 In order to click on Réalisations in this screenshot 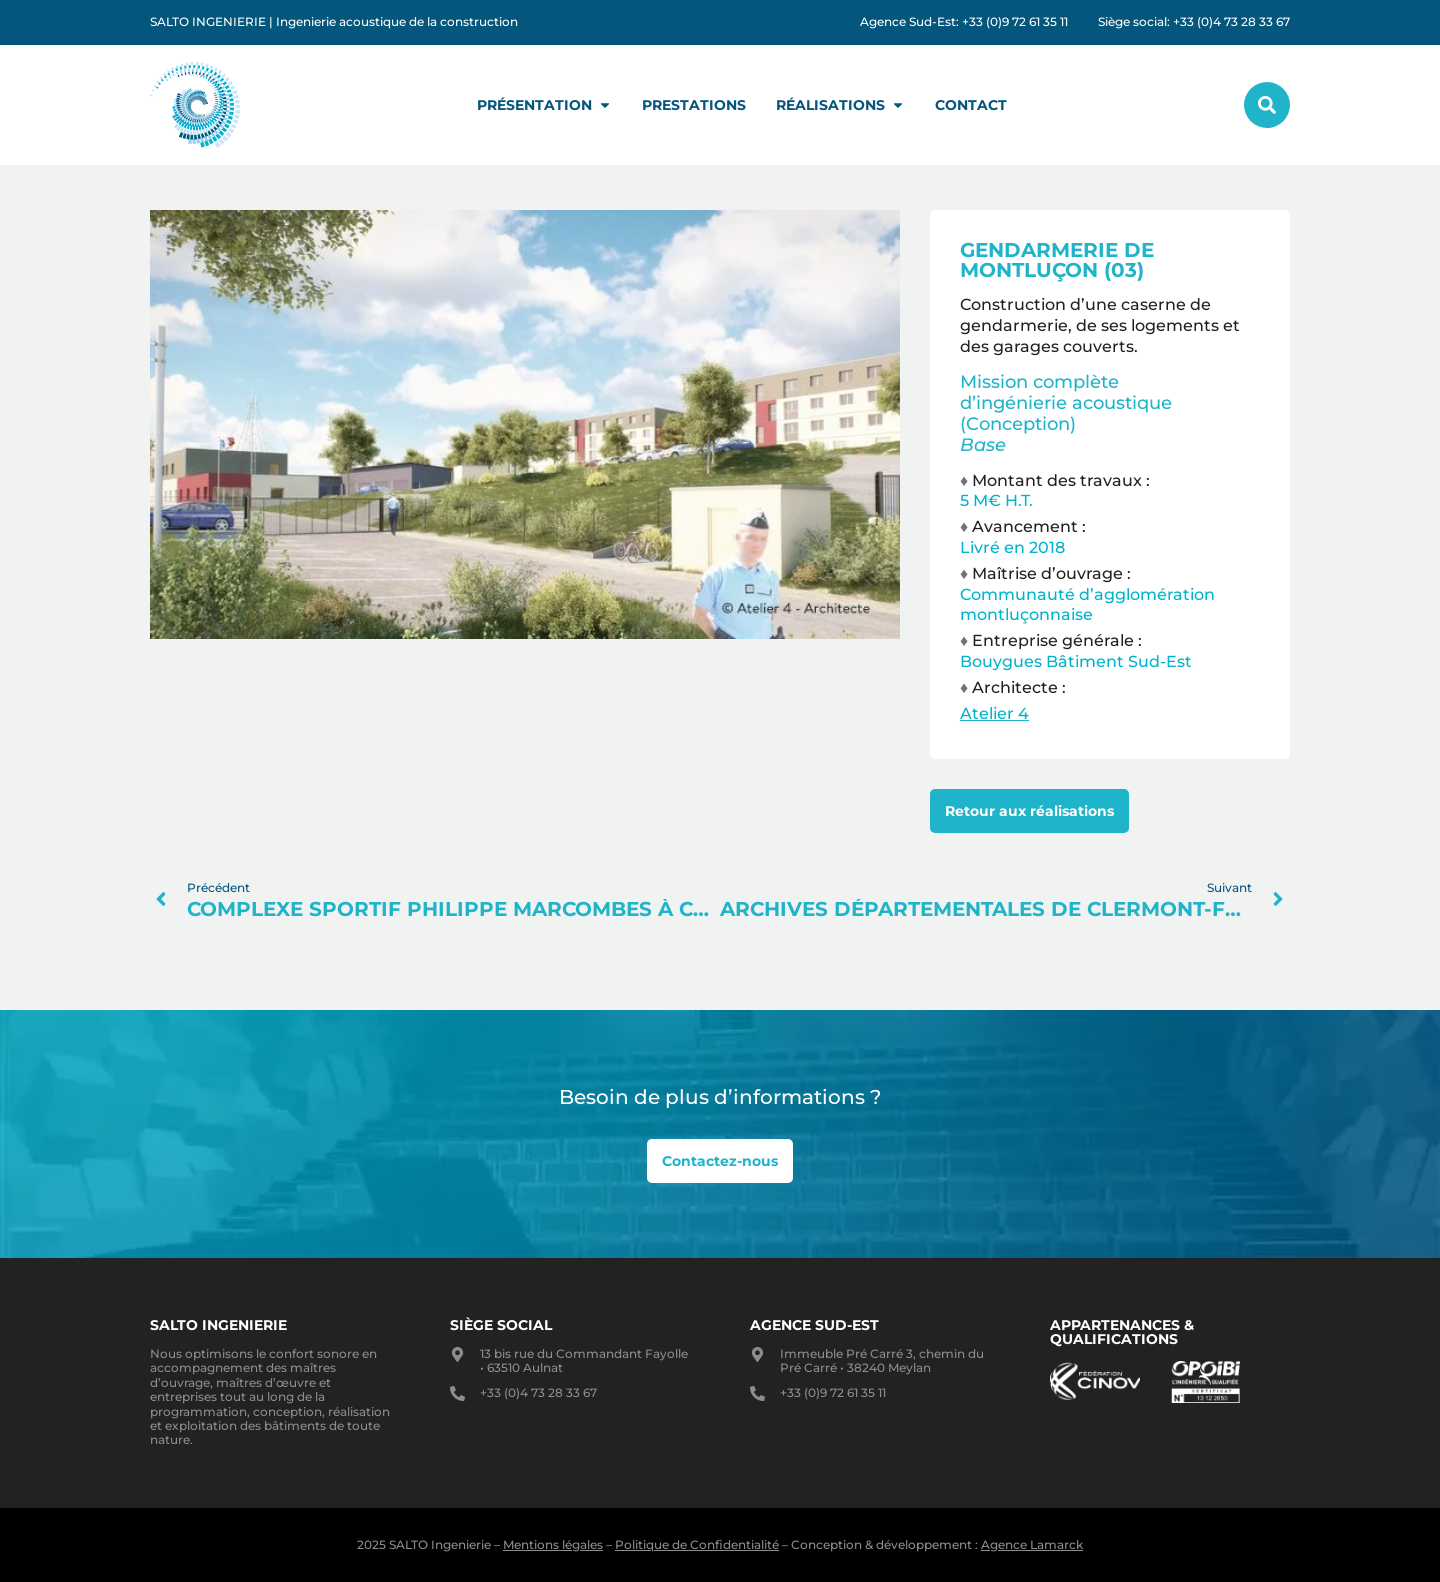, I will do `click(840, 105)`.